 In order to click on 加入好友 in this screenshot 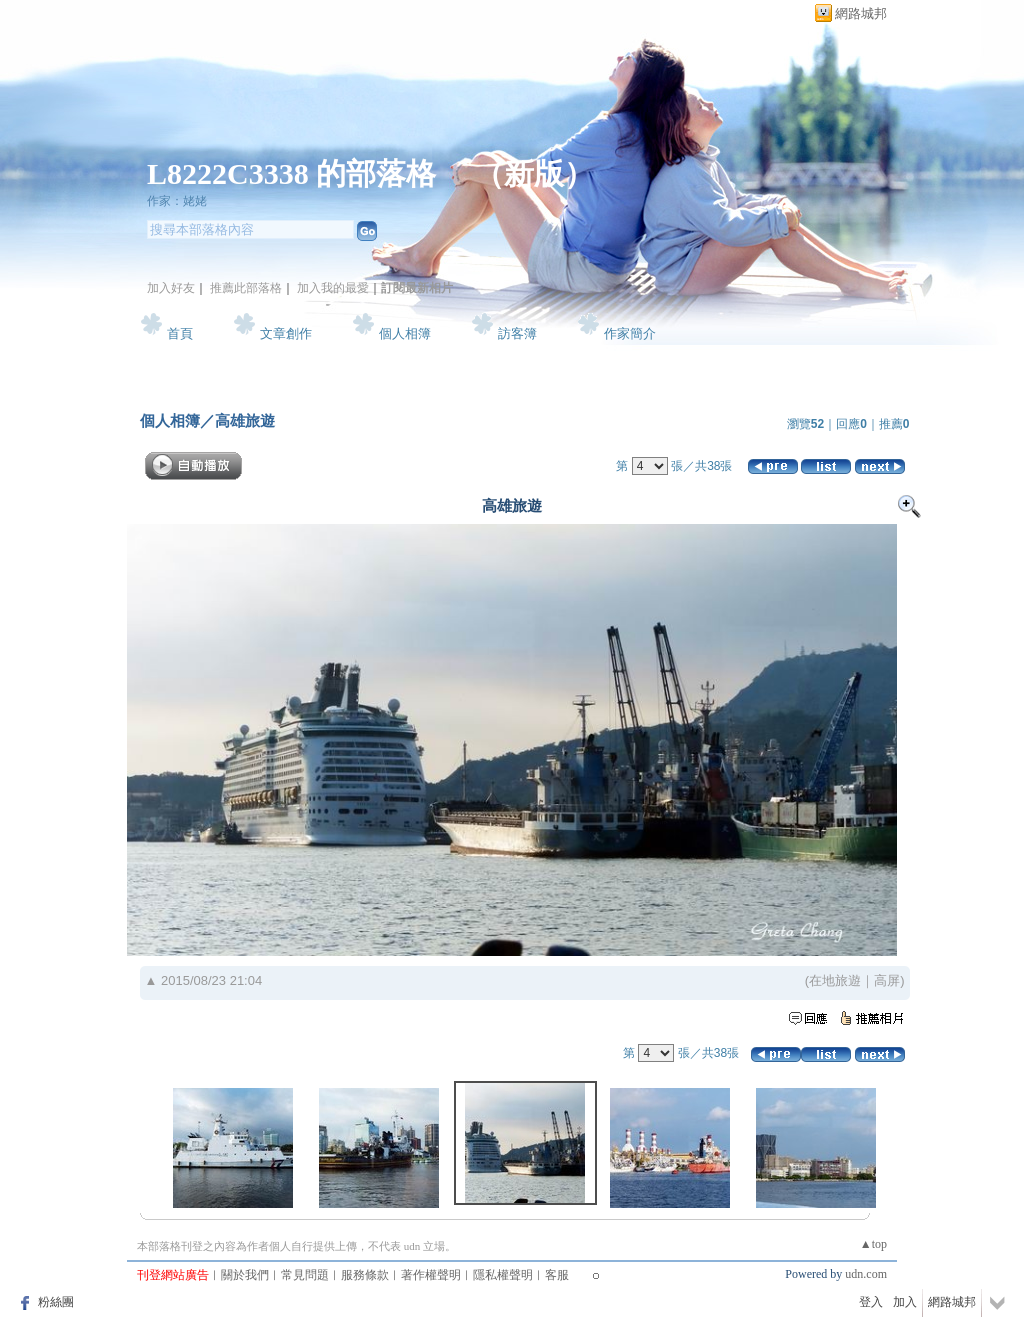, I will do `click(171, 288)`.